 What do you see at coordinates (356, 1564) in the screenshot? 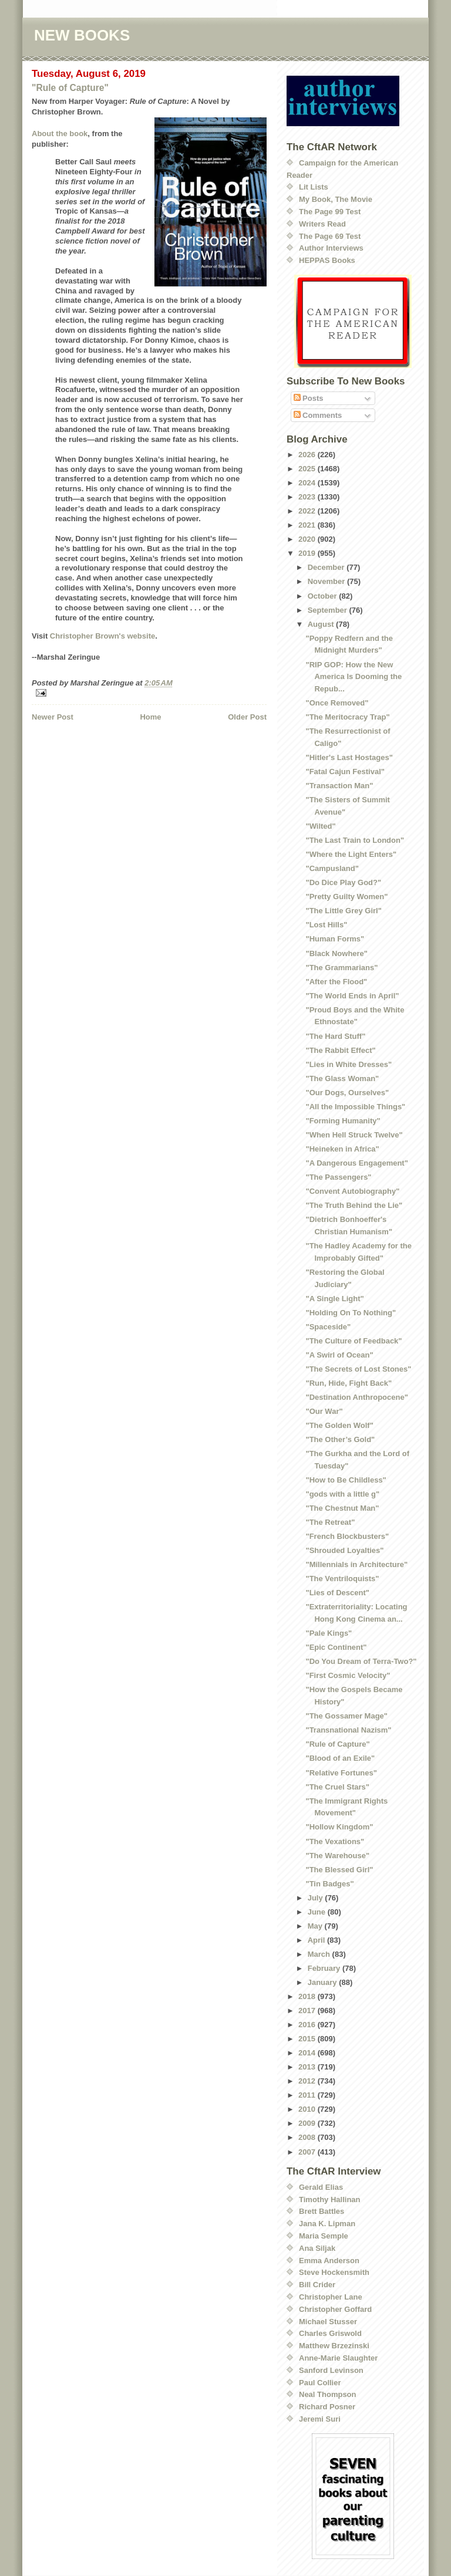
I see `"Millennials in Architecture"` at bounding box center [356, 1564].